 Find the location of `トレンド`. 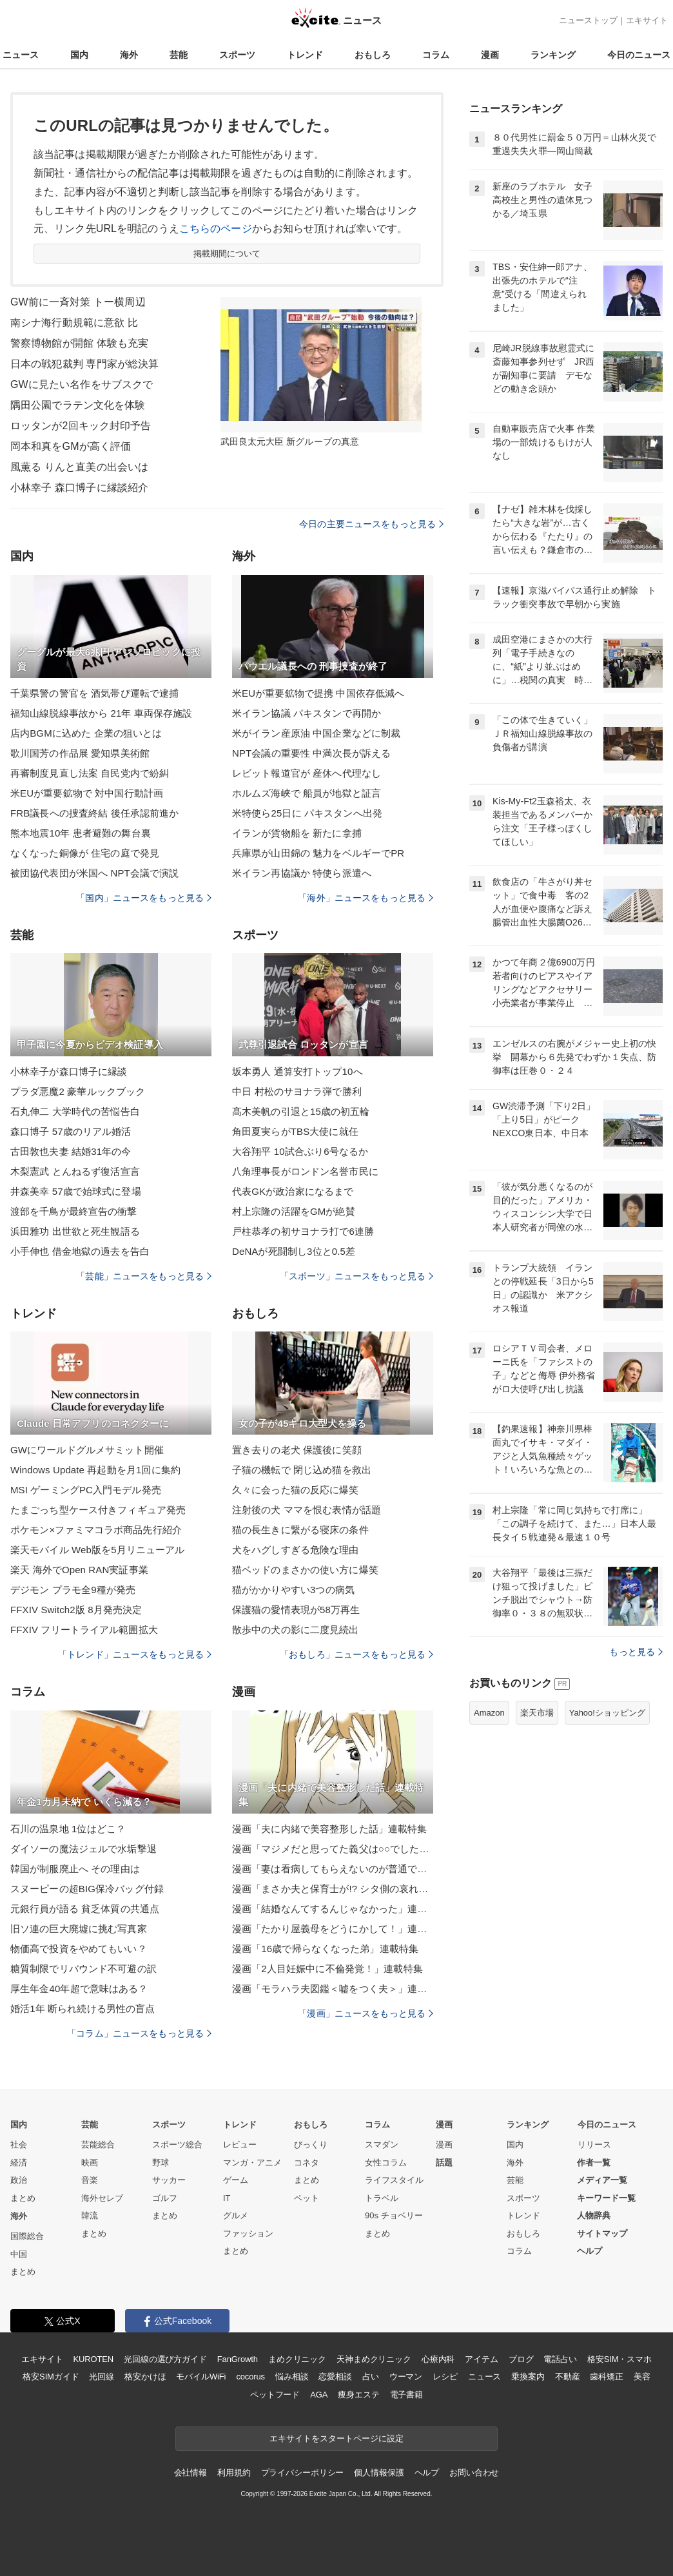

トレンド is located at coordinates (305, 55).